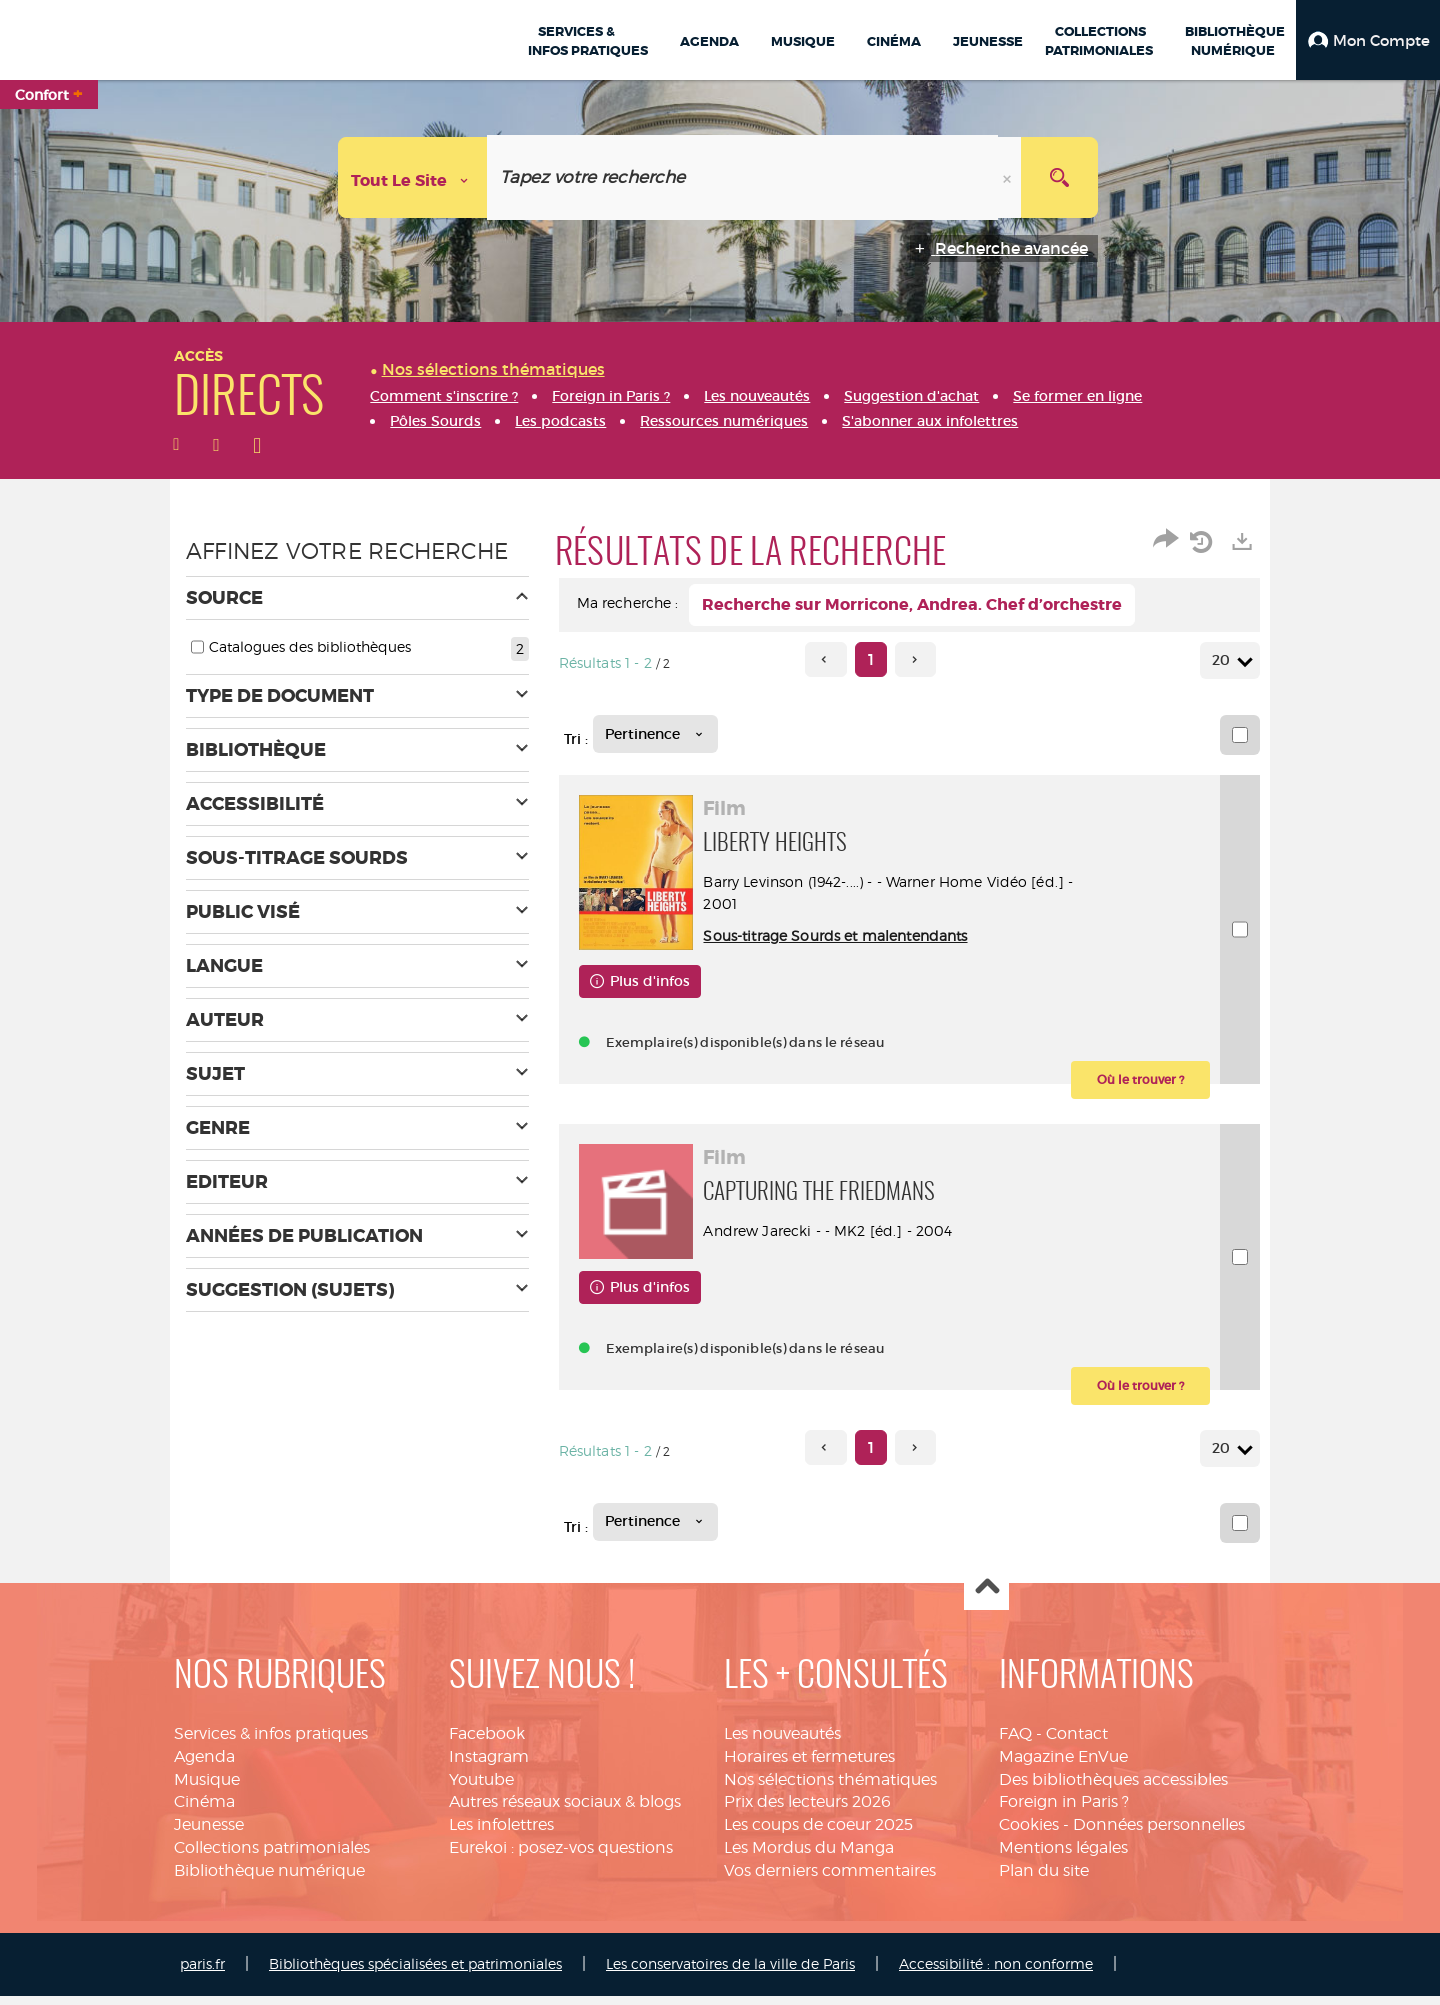  I want to click on Collections patrimoniales, so click(272, 1856).